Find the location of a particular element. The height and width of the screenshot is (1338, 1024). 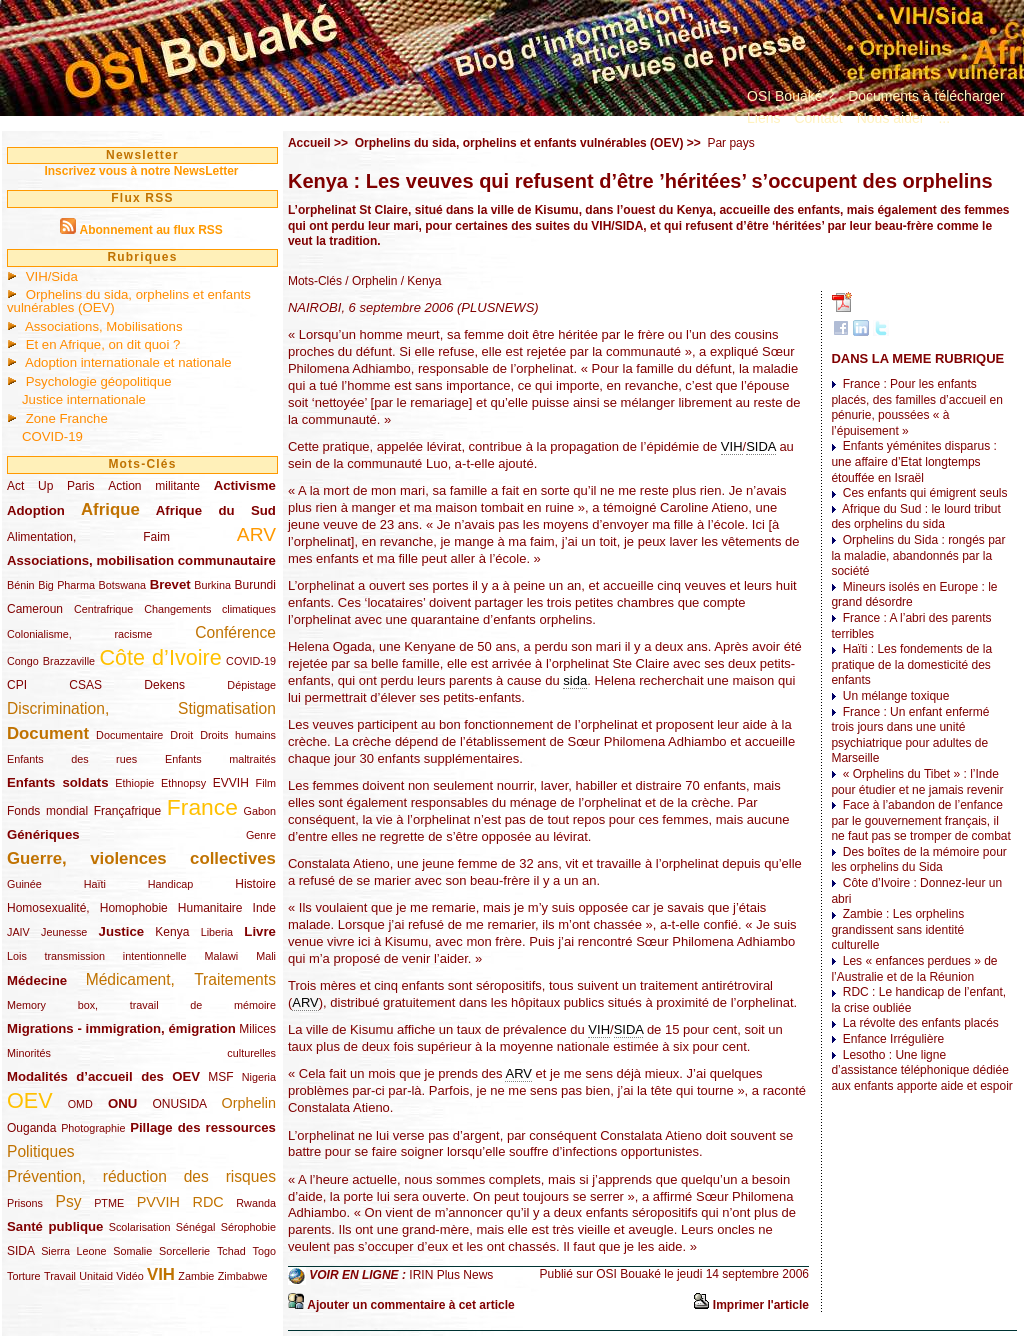

Accueil is located at coordinates (309, 143).